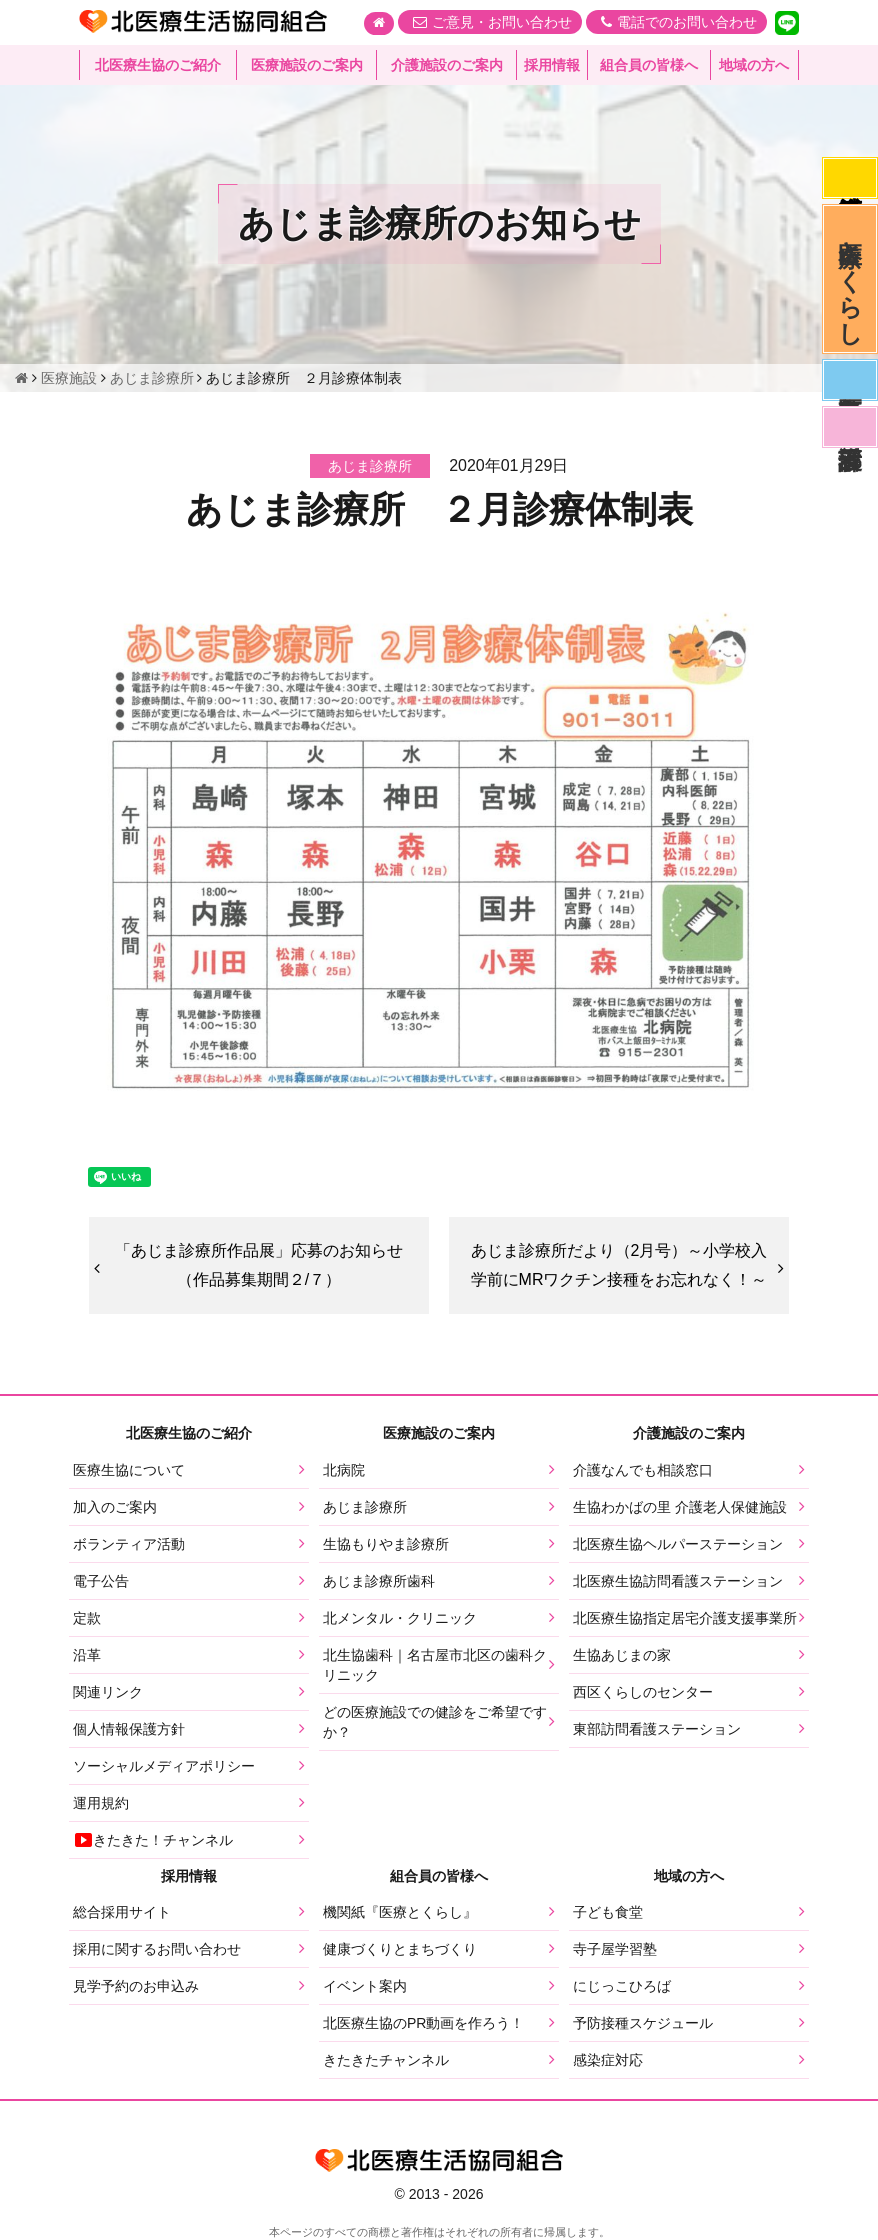 This screenshot has height=2240, width=878. I want to click on 北医療生協のご紹介, so click(158, 65).